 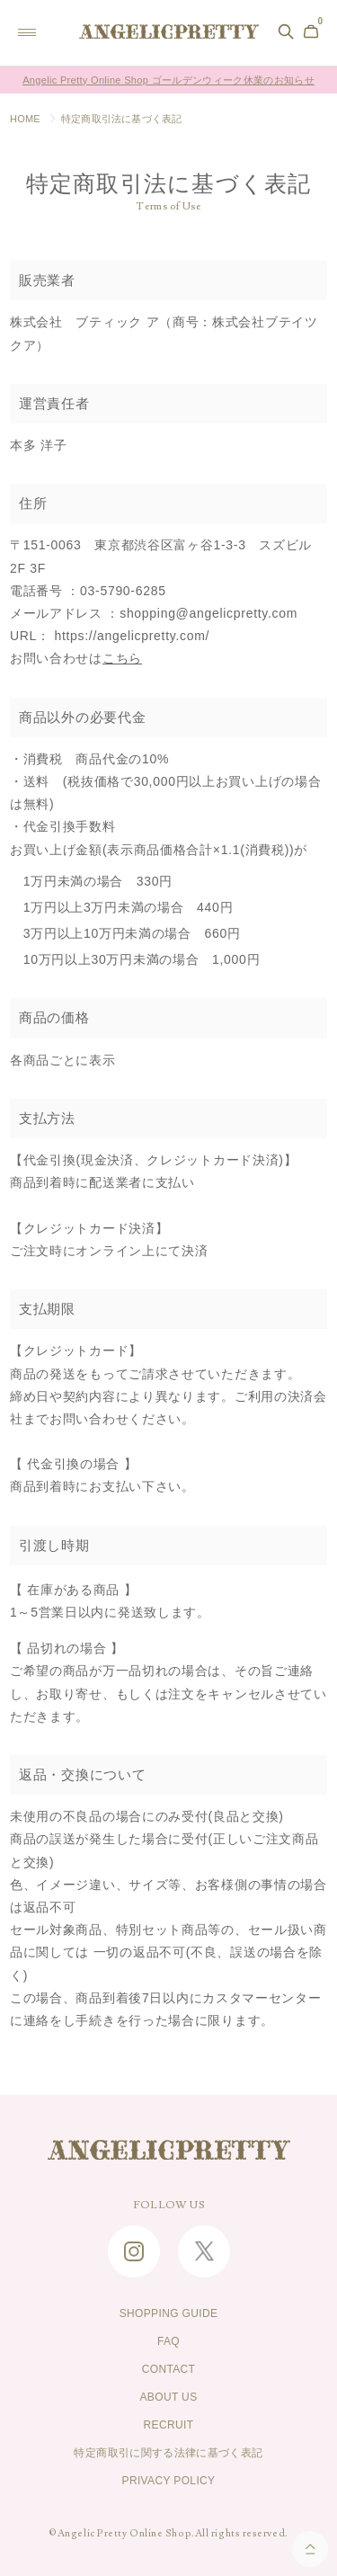 I want to click on https://angelicpretty.com/, so click(x=131, y=635).